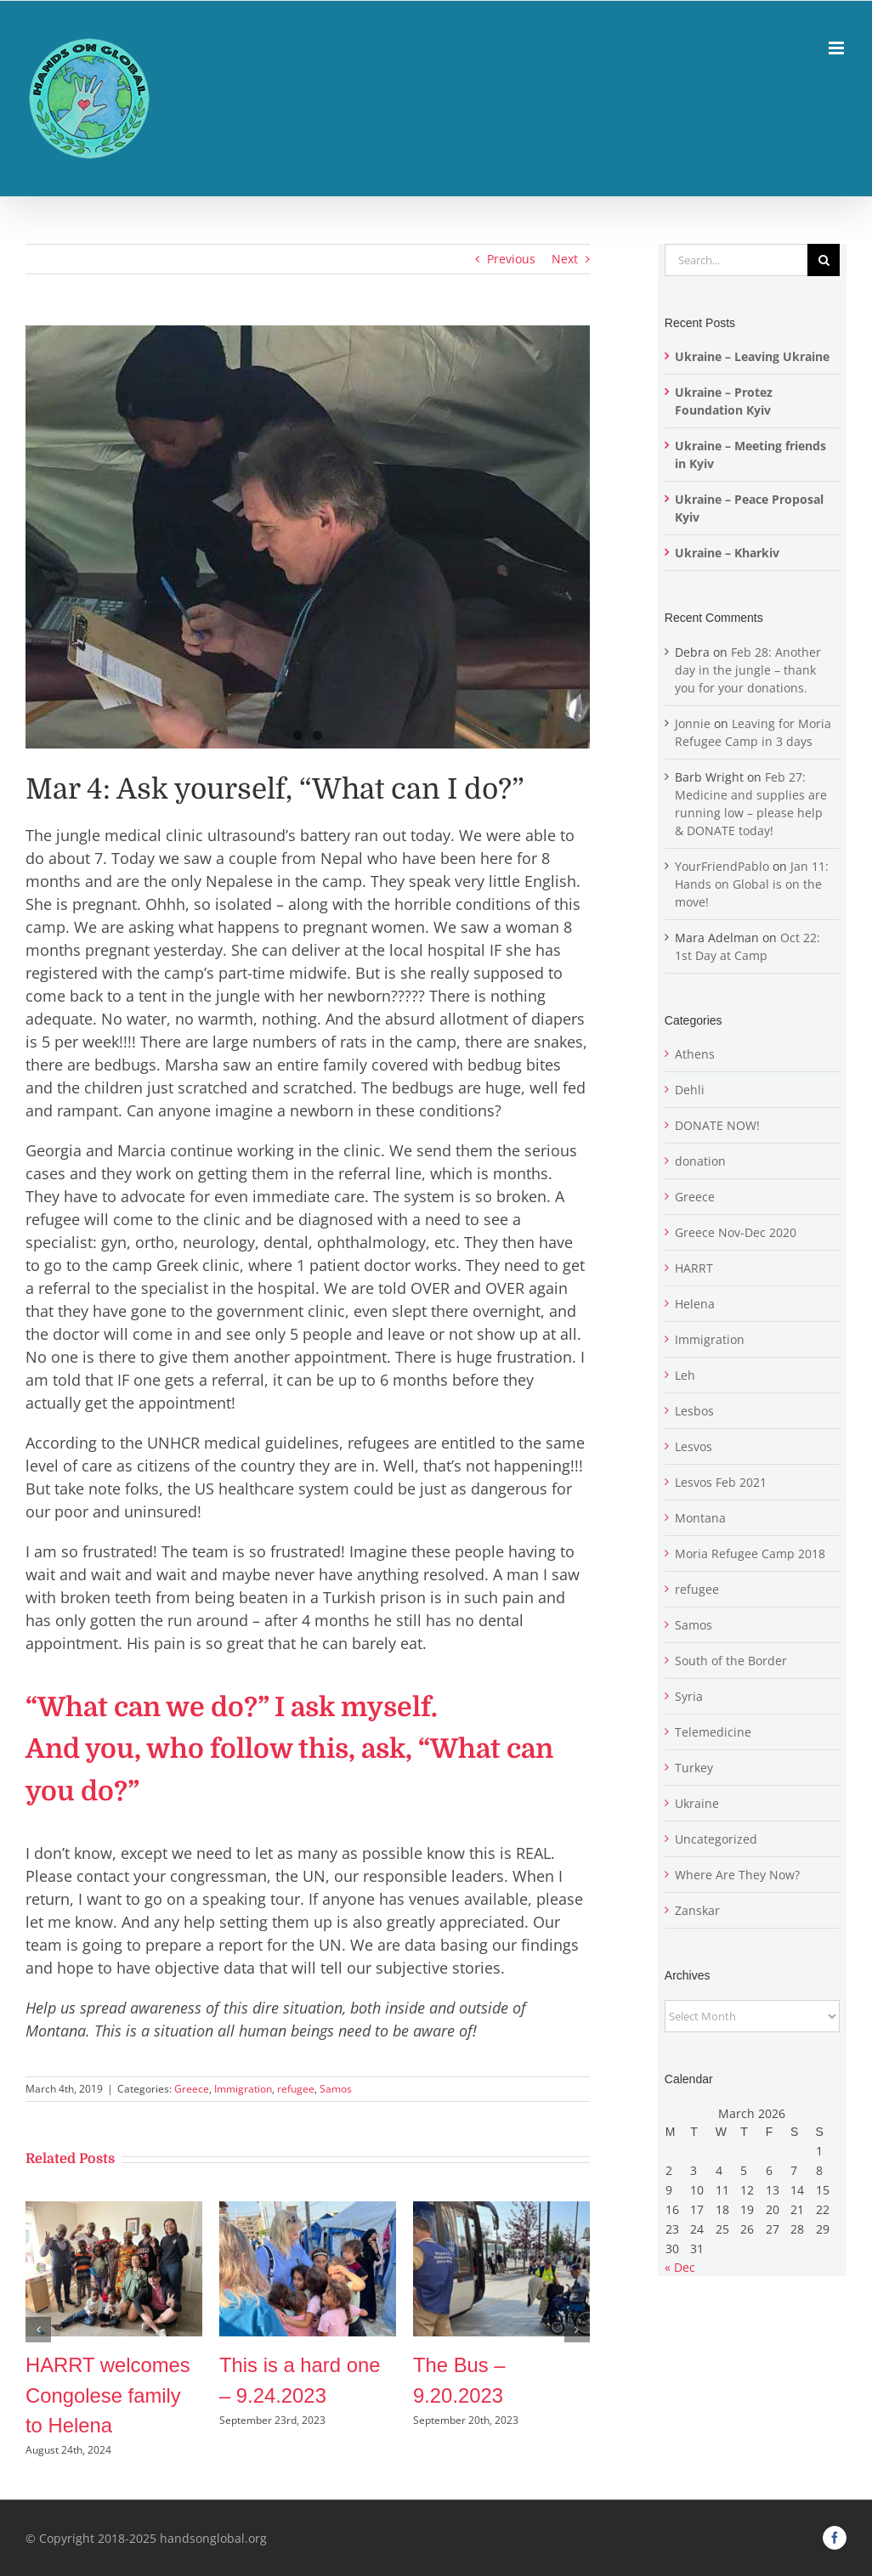 The width and height of the screenshot is (872, 2576). Describe the element at coordinates (700, 1161) in the screenshot. I see `donation` at that location.